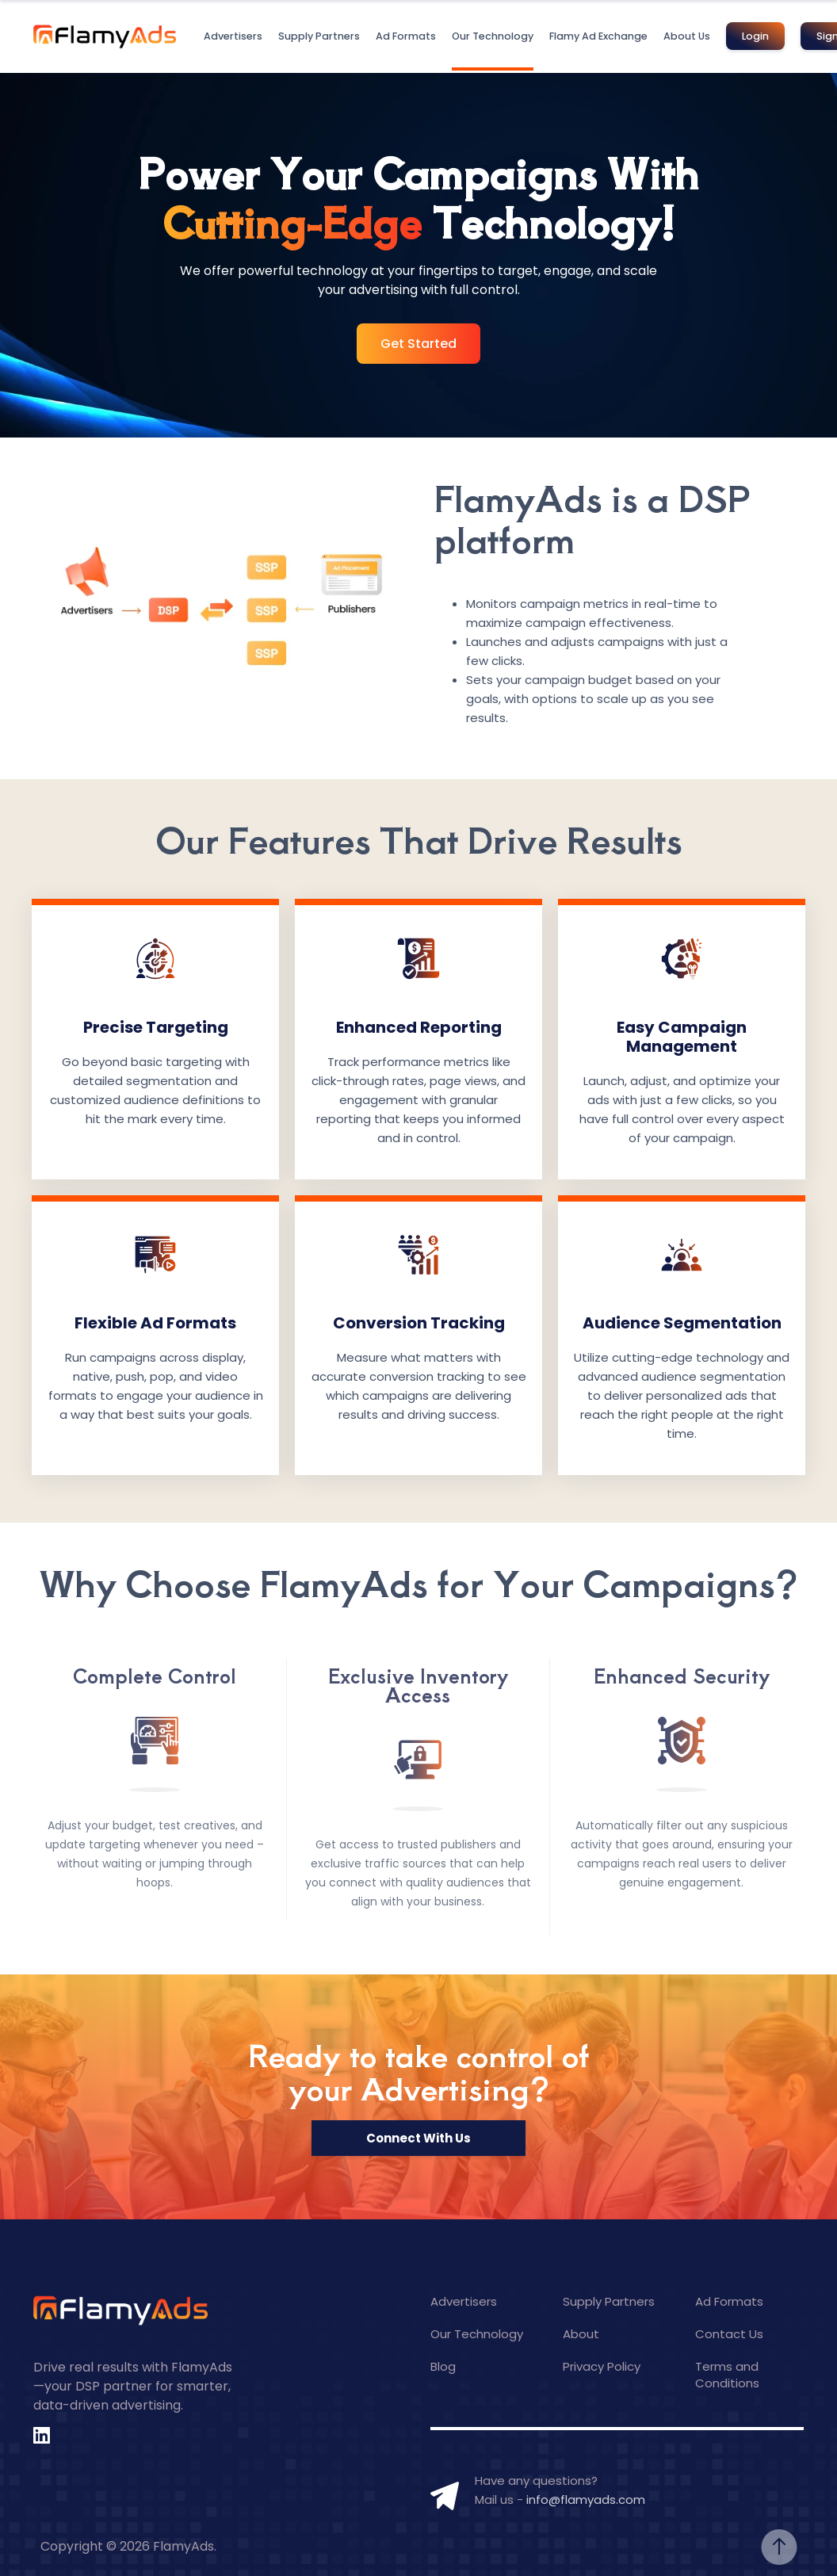 The height and width of the screenshot is (2576, 837). I want to click on Ad Formats, so click(406, 36).